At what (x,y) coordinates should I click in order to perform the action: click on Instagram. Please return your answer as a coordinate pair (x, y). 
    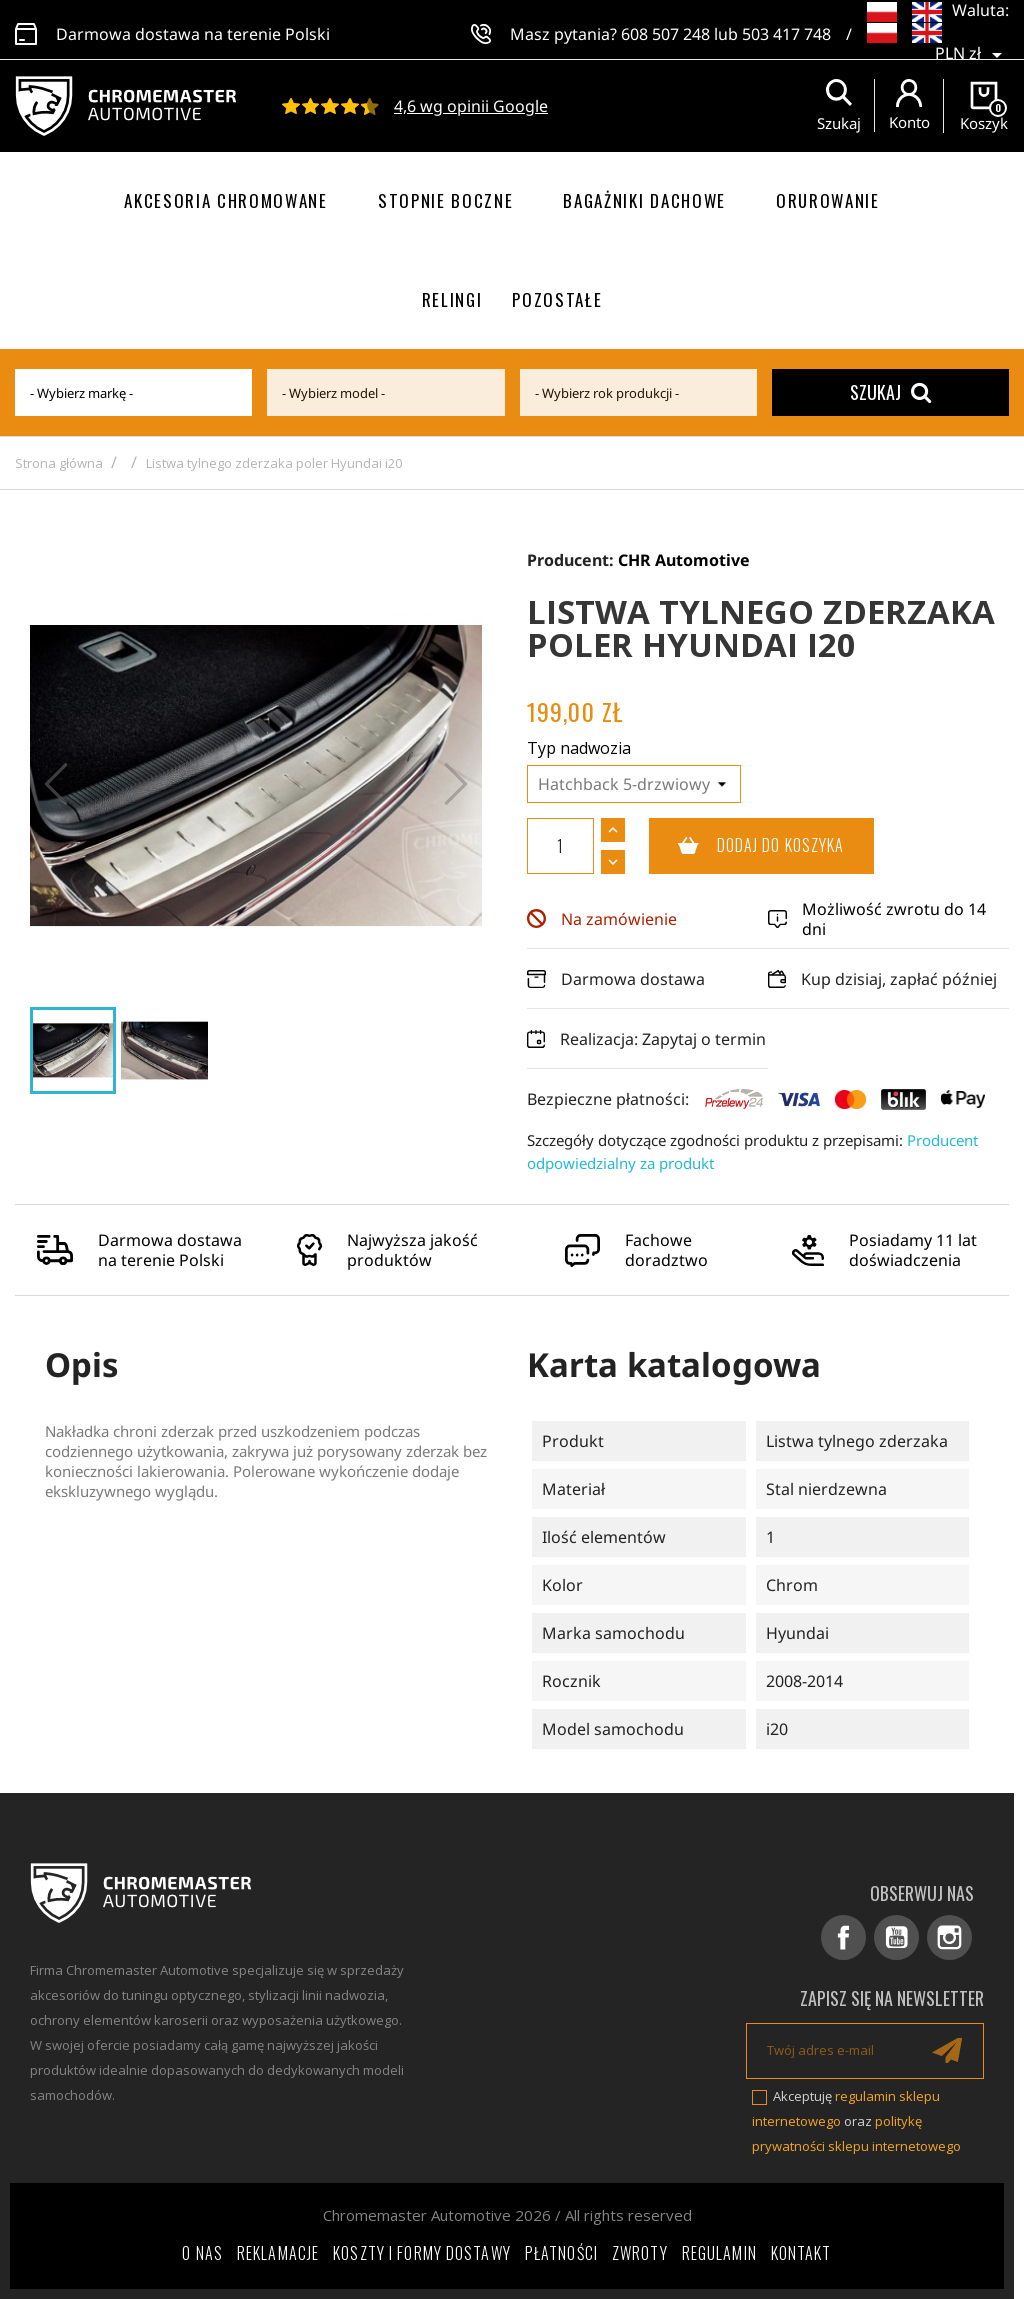
    Looking at the image, I should click on (949, 1937).